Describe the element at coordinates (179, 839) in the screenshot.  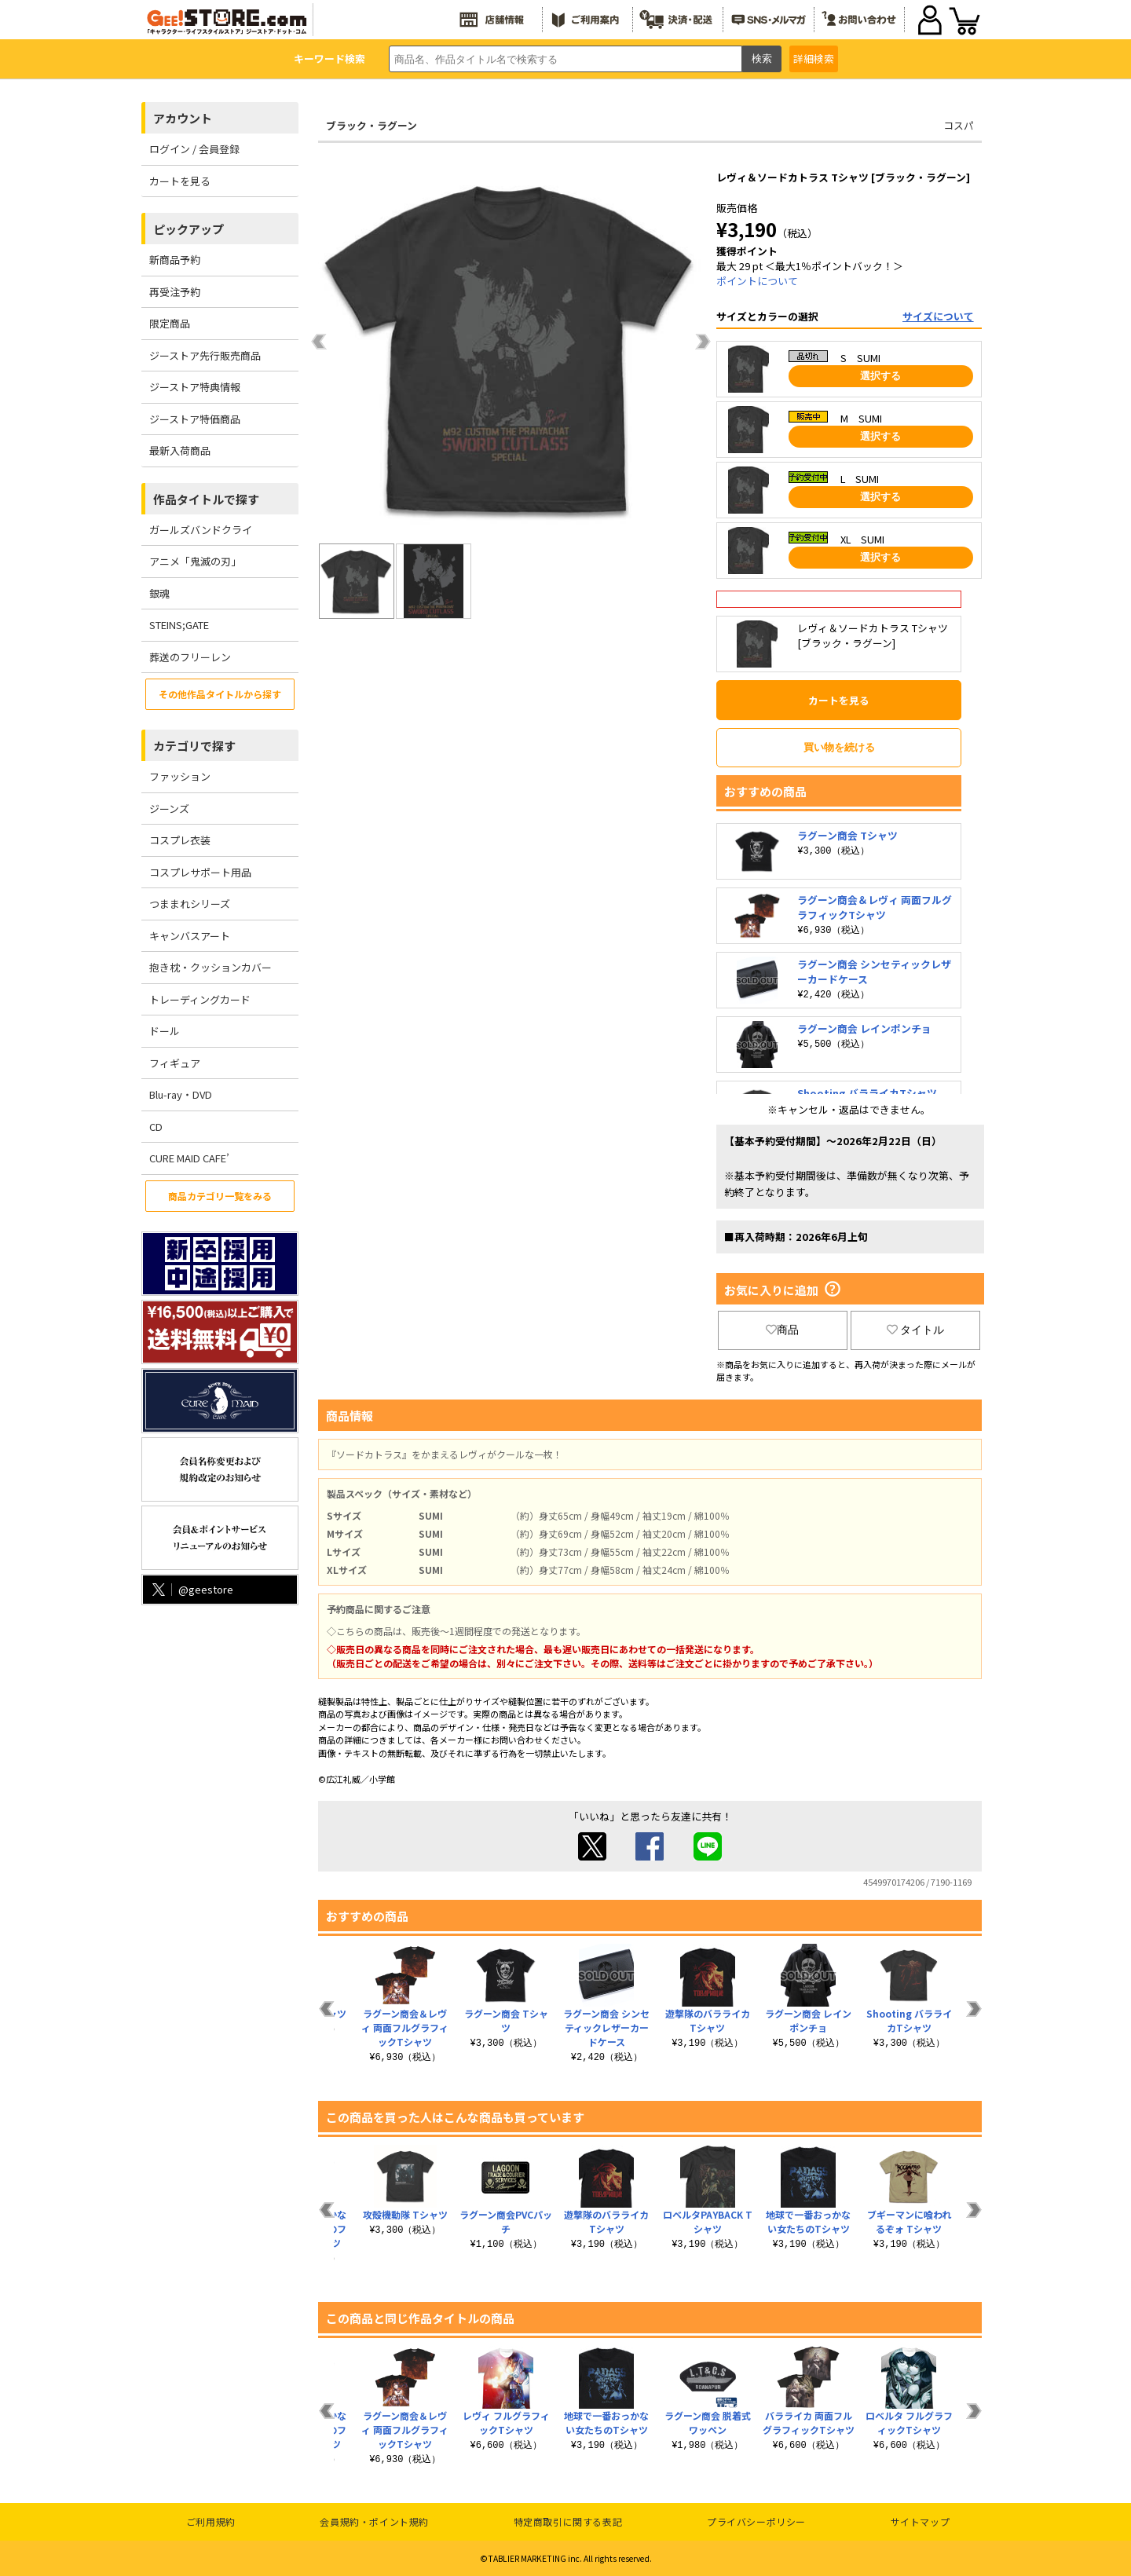
I see `コスプレ衣装` at that location.